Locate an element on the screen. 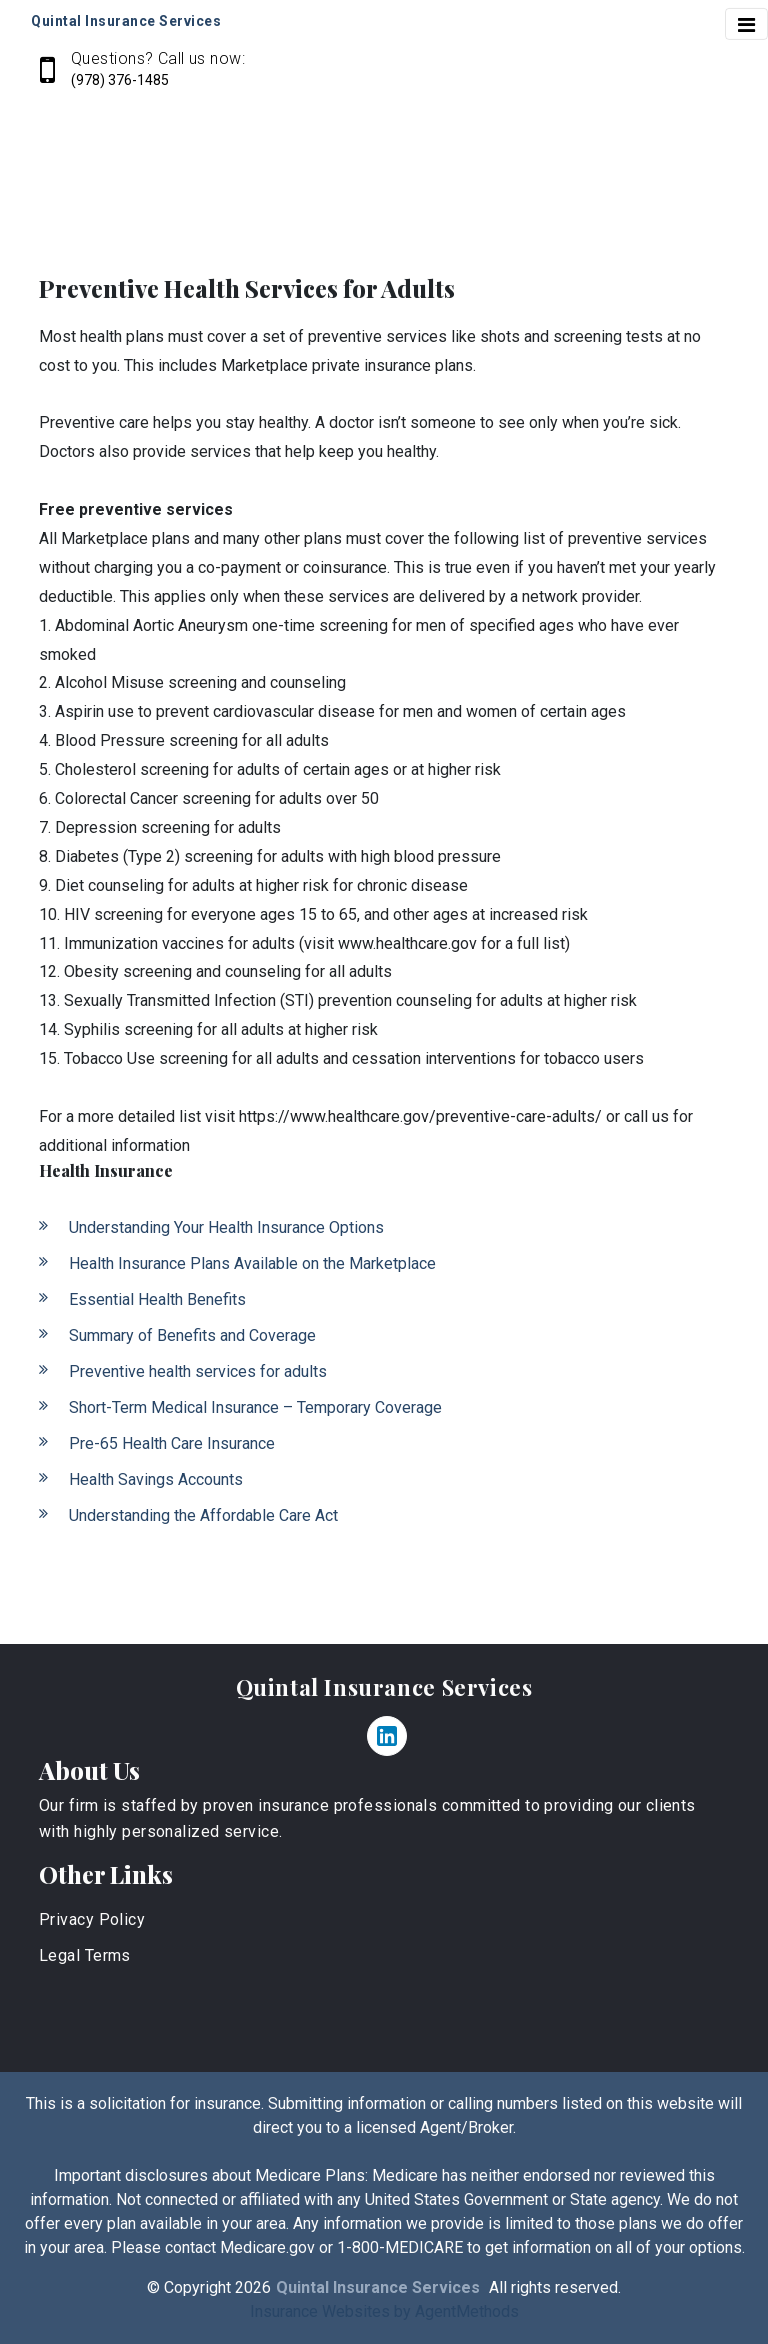 The width and height of the screenshot is (768, 2344). Health Savings Accounts is located at coordinates (156, 1479).